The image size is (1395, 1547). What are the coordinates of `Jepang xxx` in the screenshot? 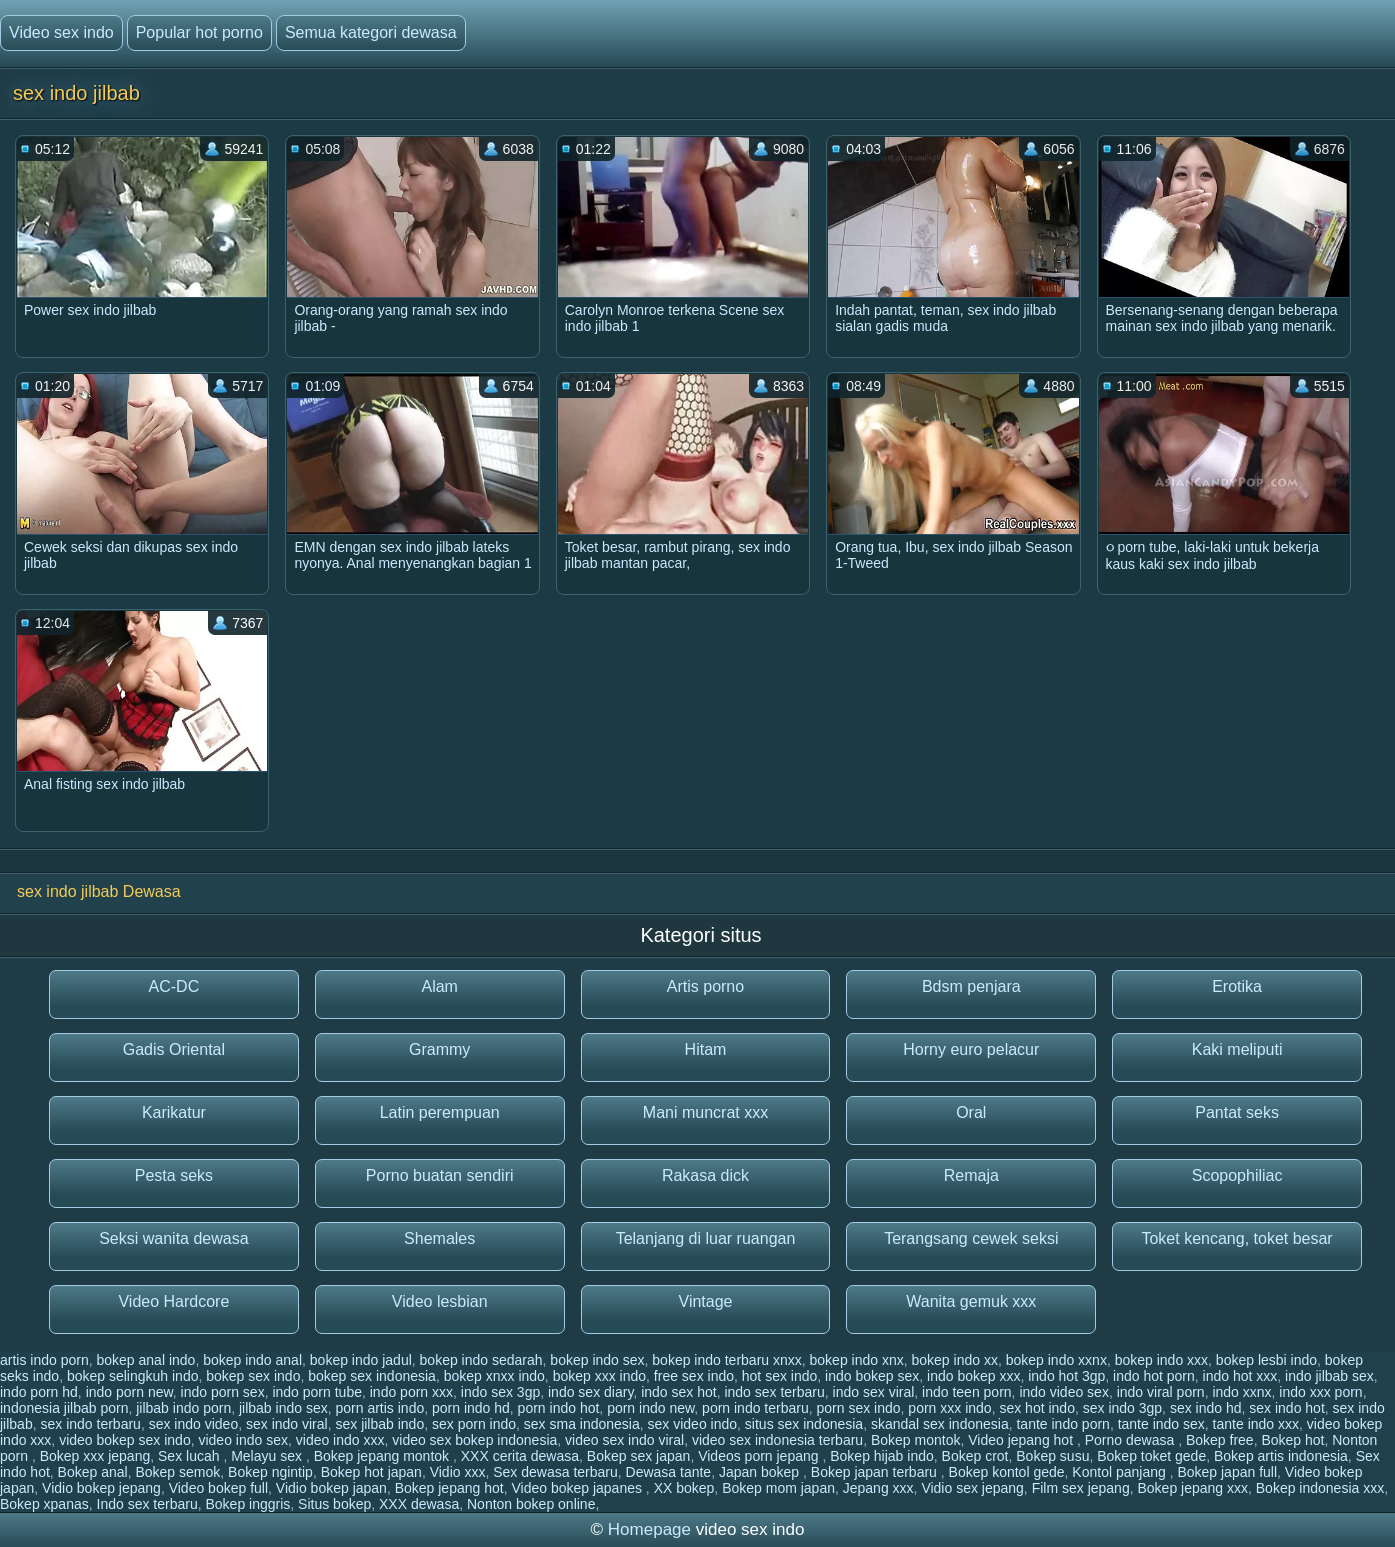 It's located at (878, 1488).